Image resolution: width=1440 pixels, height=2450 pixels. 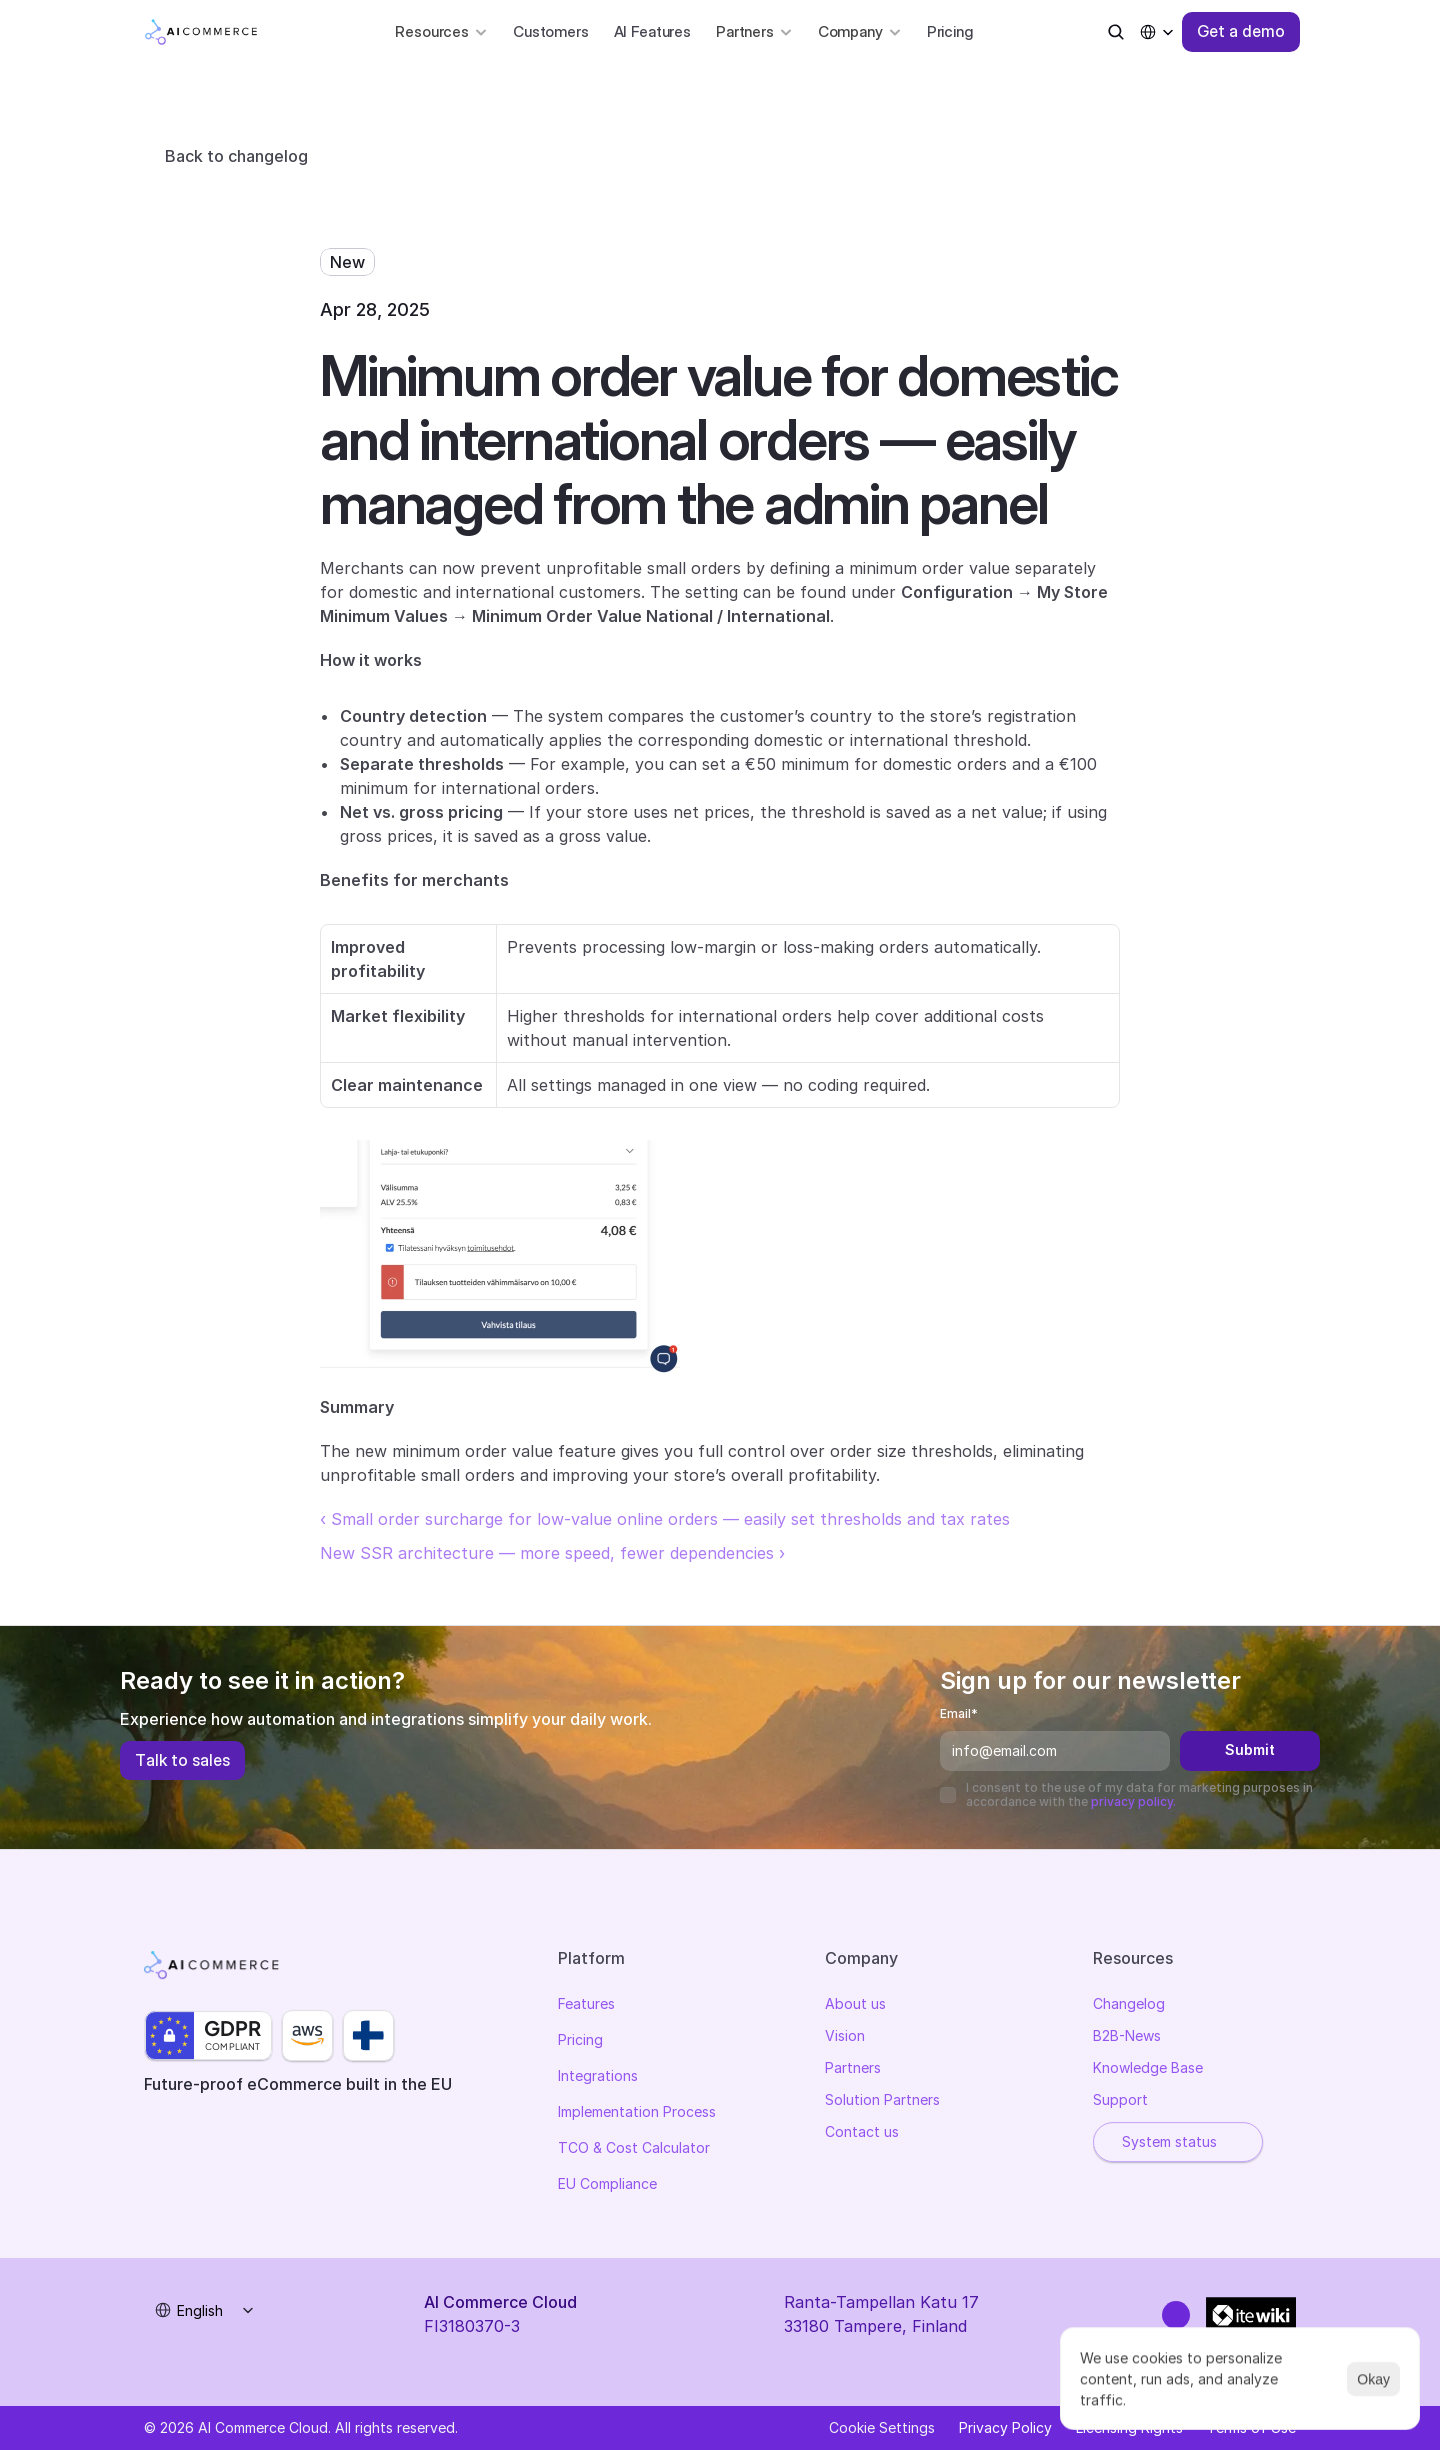 I want to click on [Search Icon], so click(x=1116, y=32).